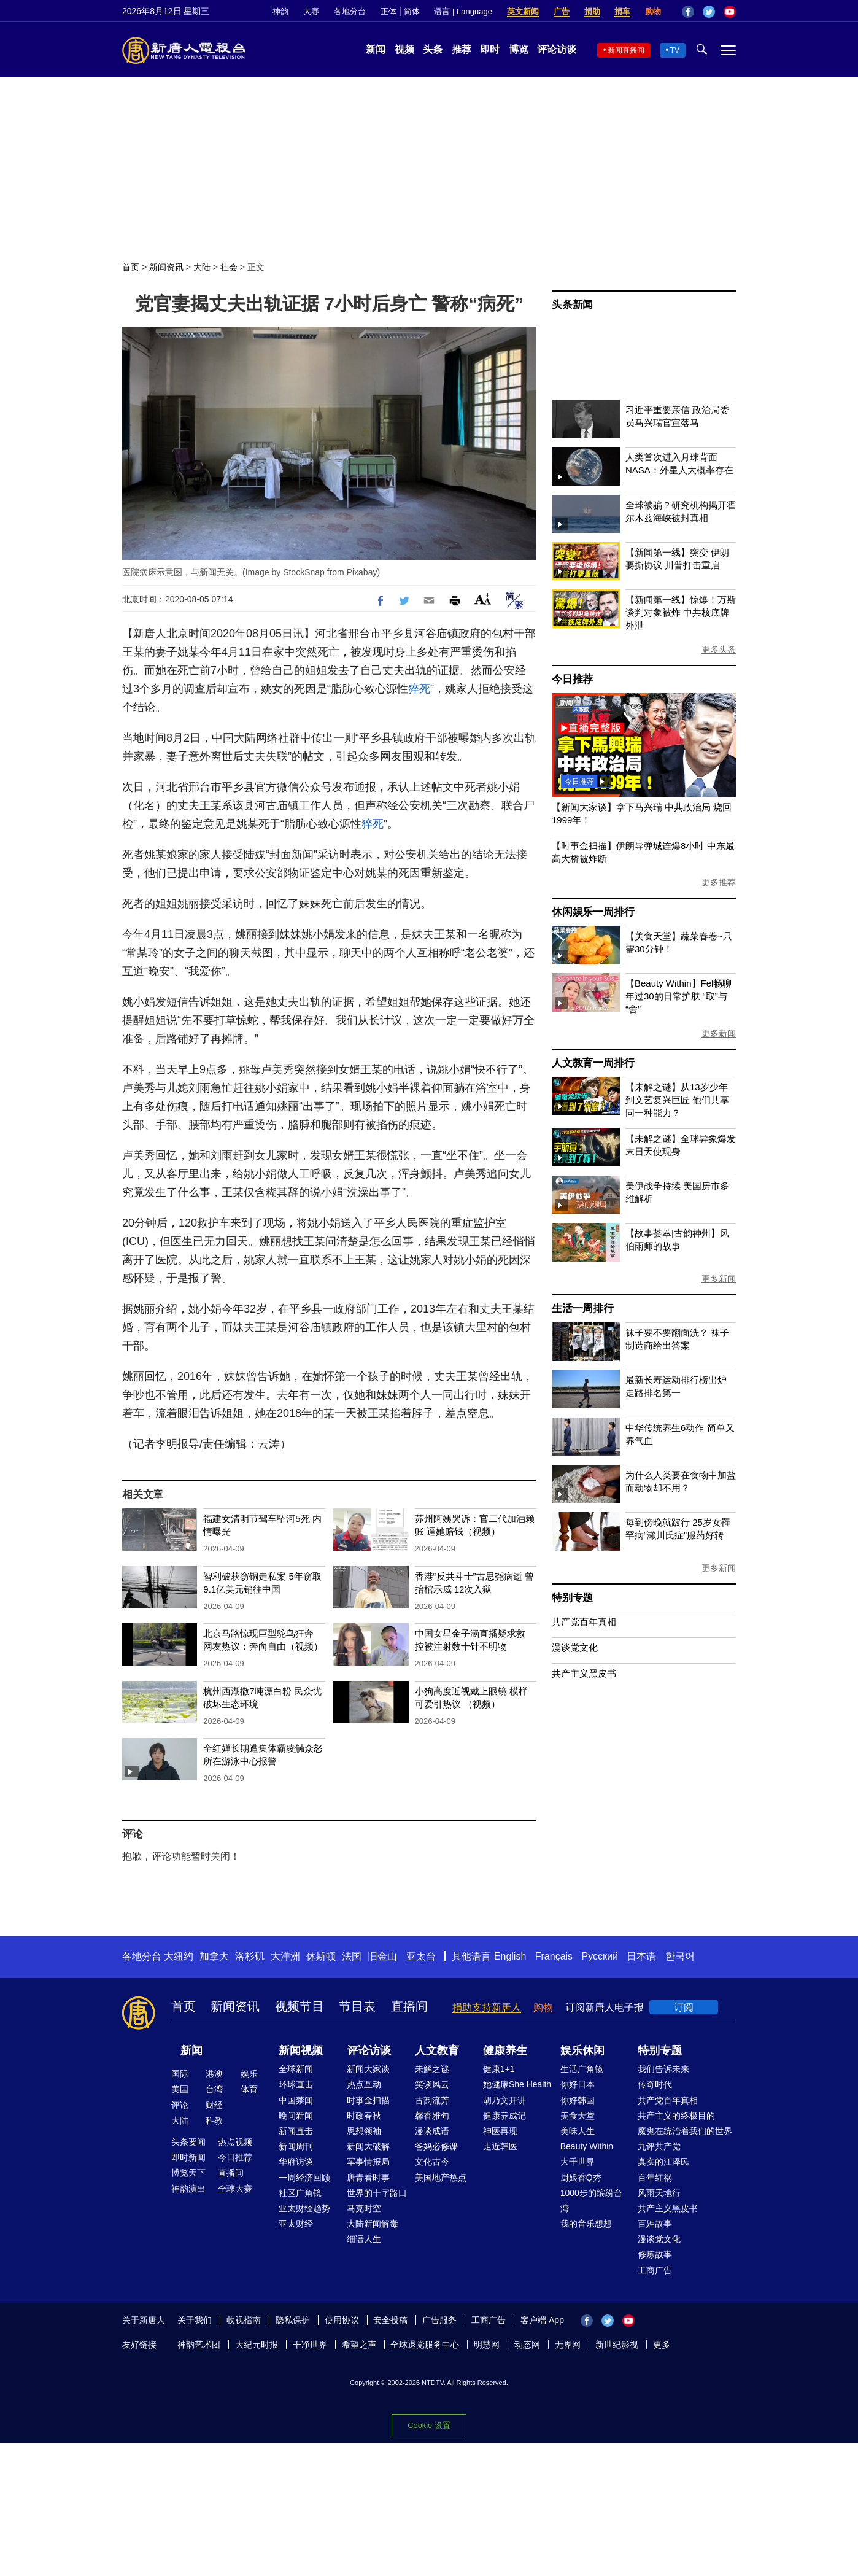 This screenshot has height=2576, width=858. What do you see at coordinates (680, 1956) in the screenshot?
I see `한국어` at bounding box center [680, 1956].